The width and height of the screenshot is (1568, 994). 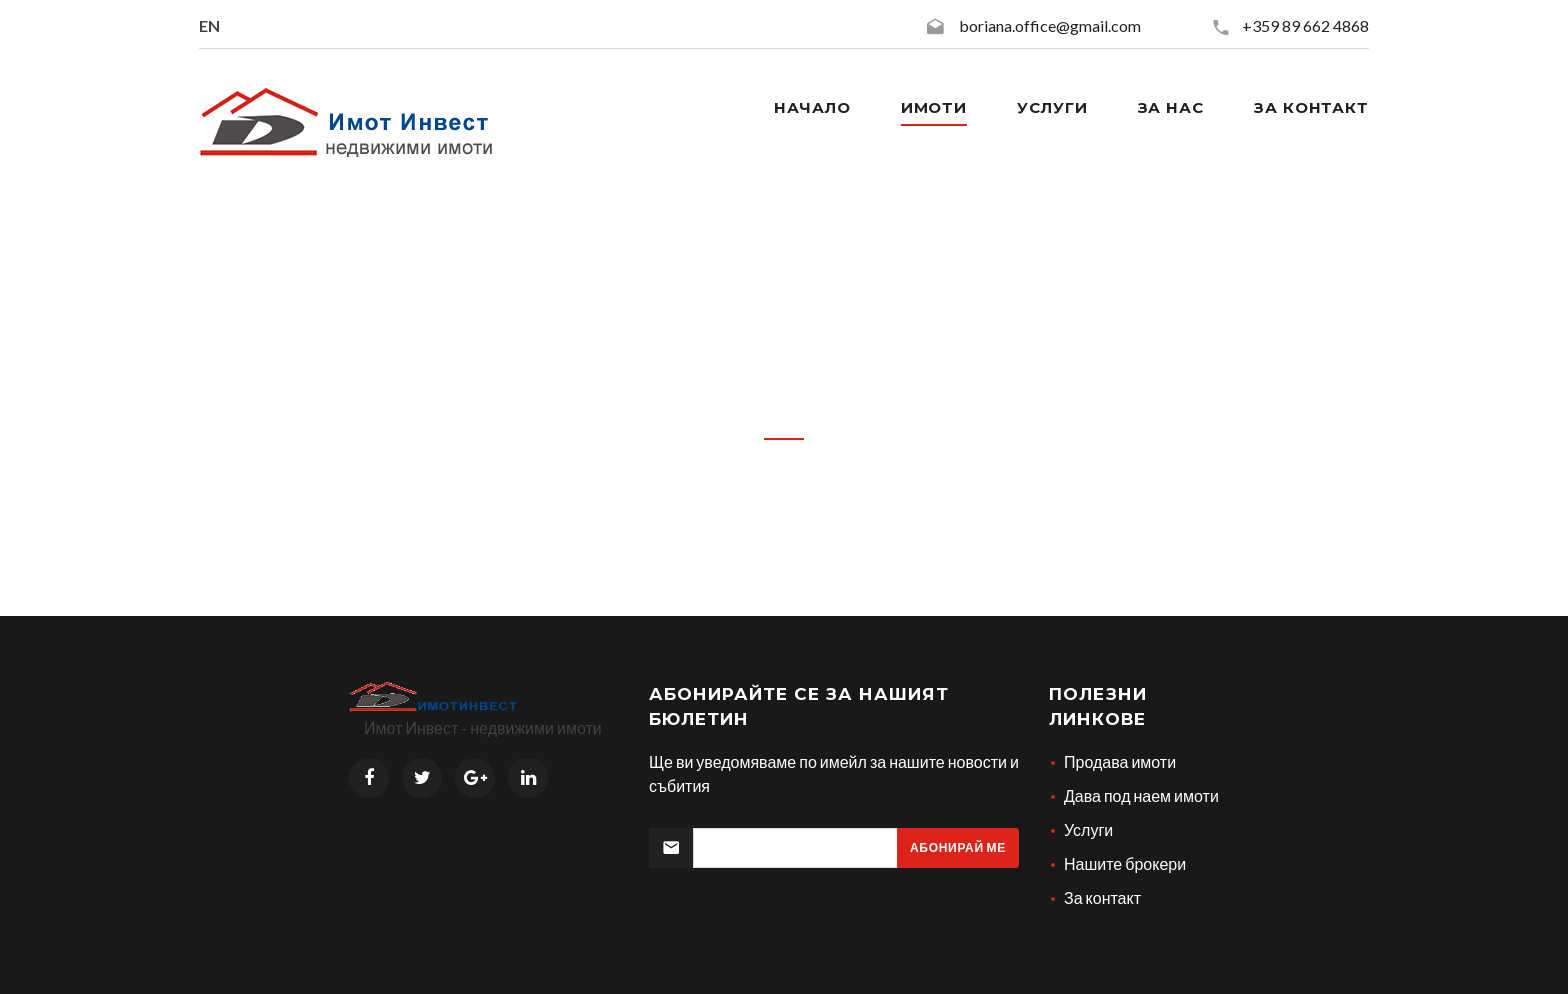 I want to click on За нас, so click(x=1171, y=107).